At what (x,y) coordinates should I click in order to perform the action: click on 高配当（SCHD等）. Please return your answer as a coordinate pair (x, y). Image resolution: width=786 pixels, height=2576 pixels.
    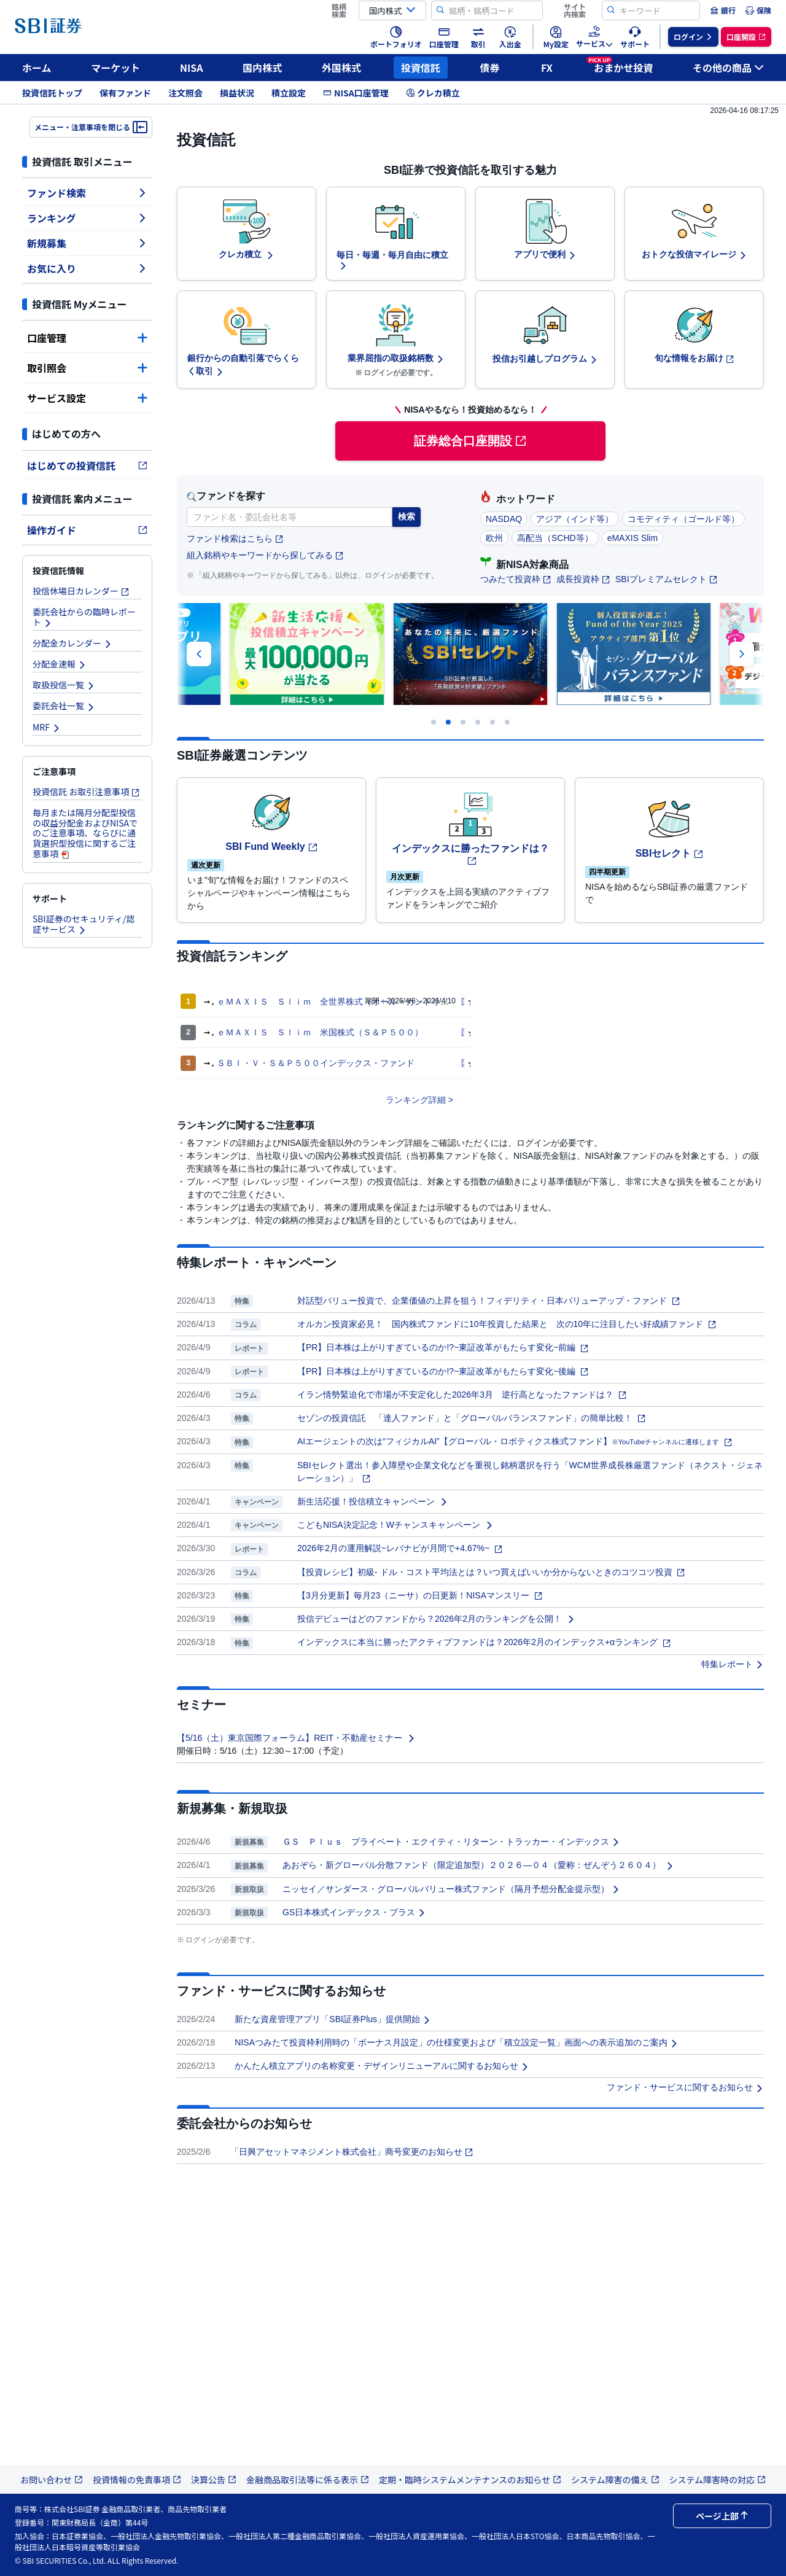
    Looking at the image, I should click on (555, 538).